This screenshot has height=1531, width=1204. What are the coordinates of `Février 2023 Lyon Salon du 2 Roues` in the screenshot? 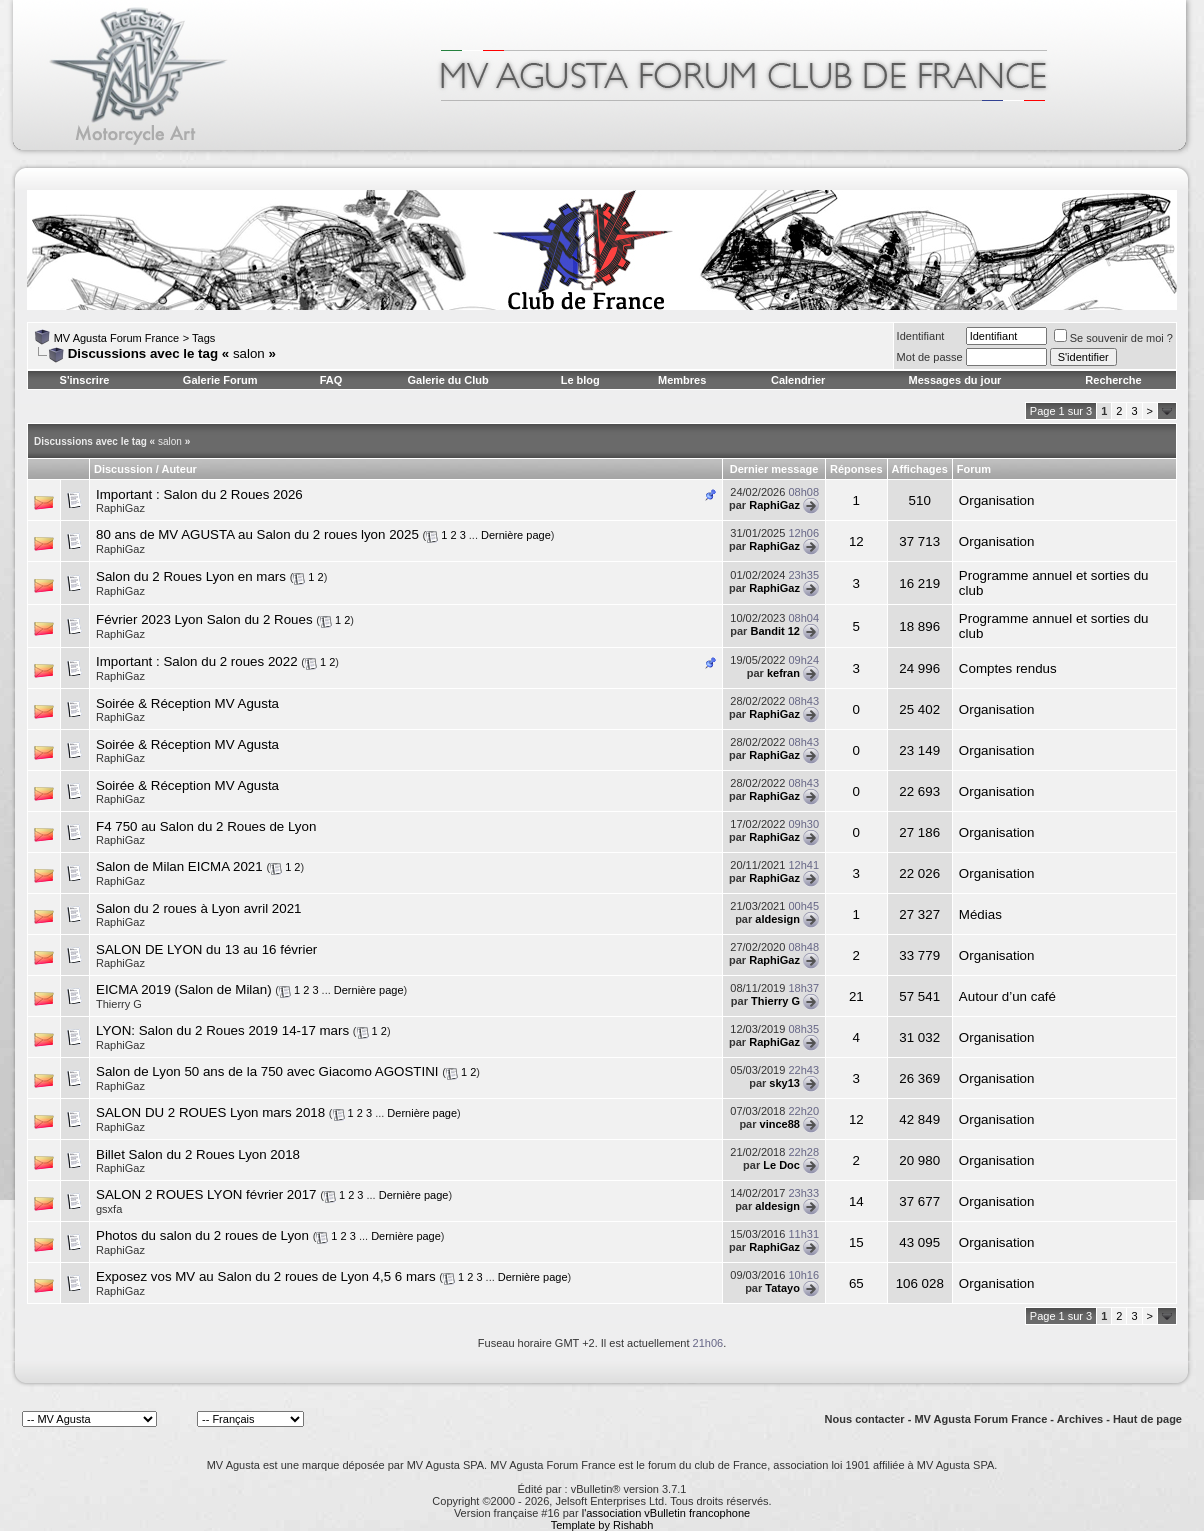 It's located at (204, 619).